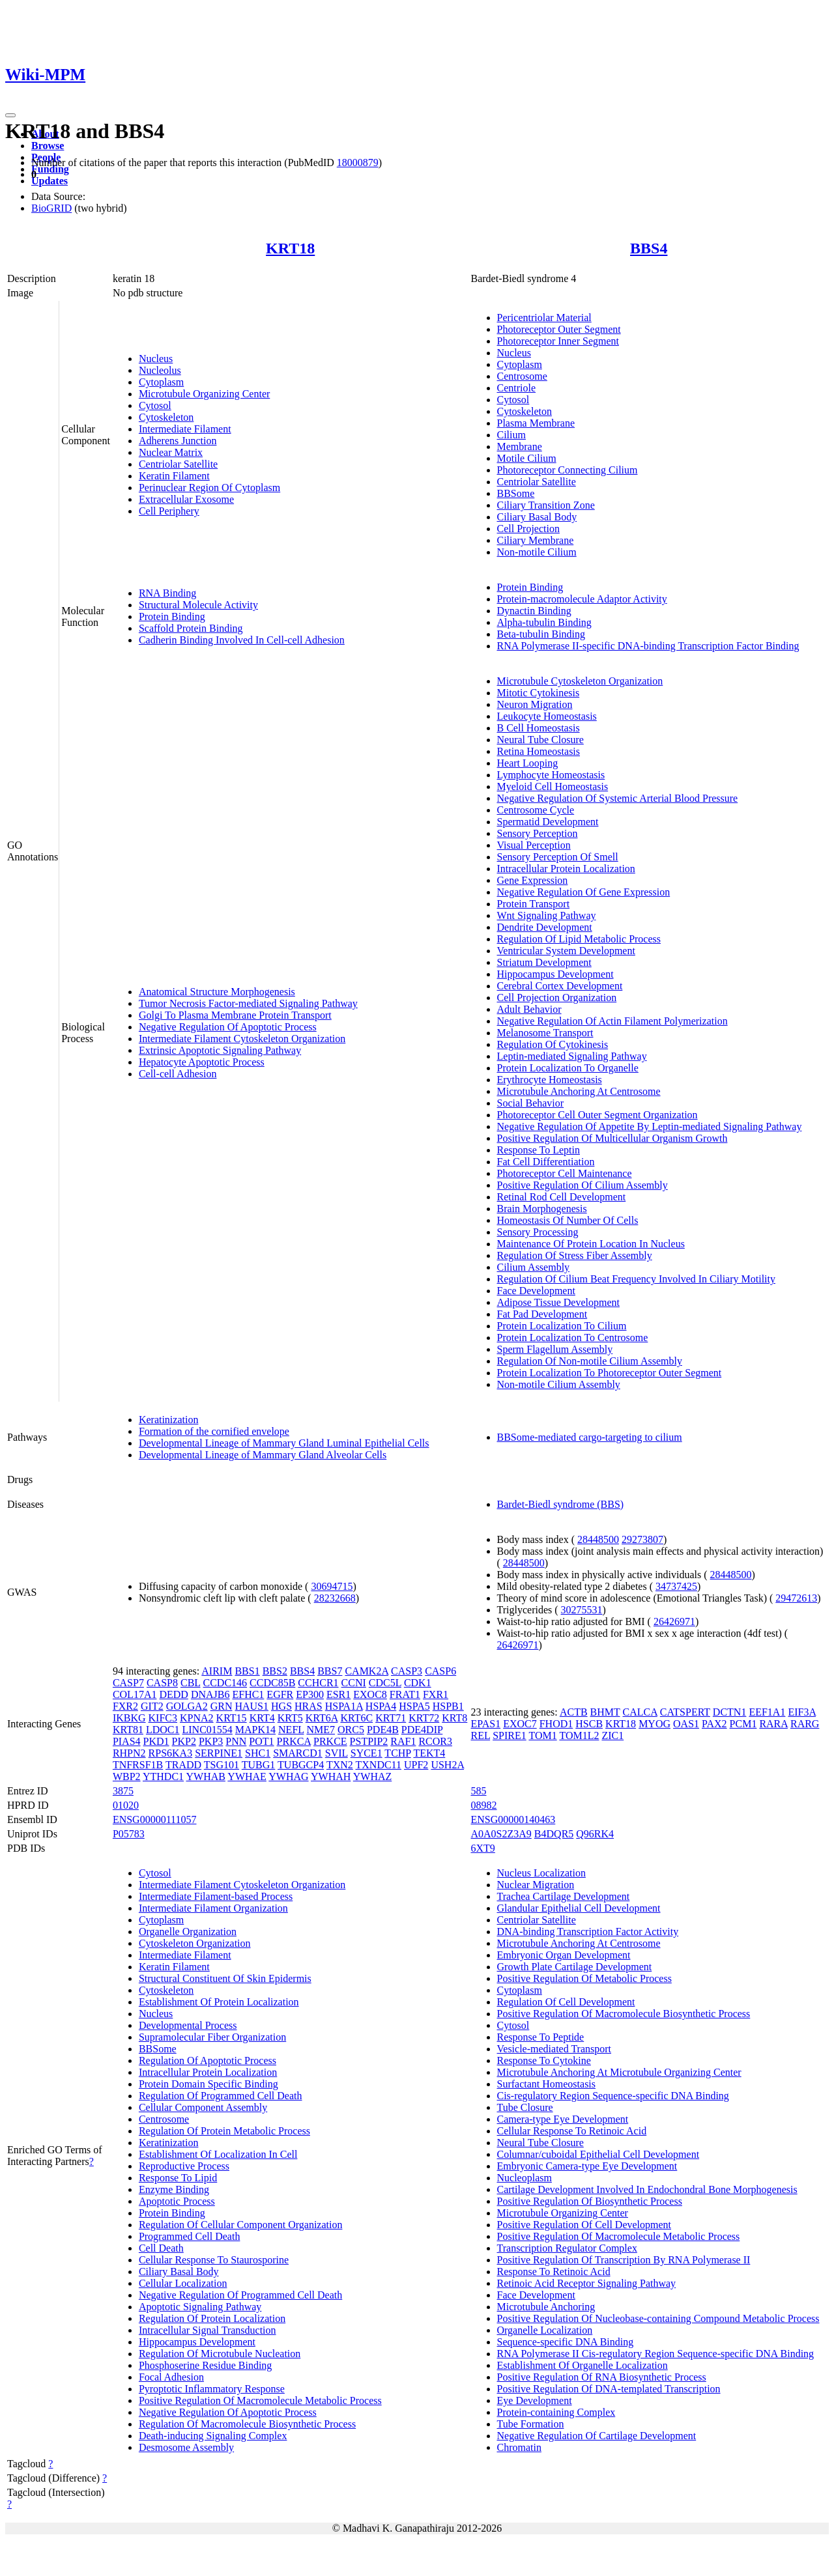 This screenshot has height=2576, width=834. What do you see at coordinates (163, 1729) in the screenshot?
I see `LDOC1` at bounding box center [163, 1729].